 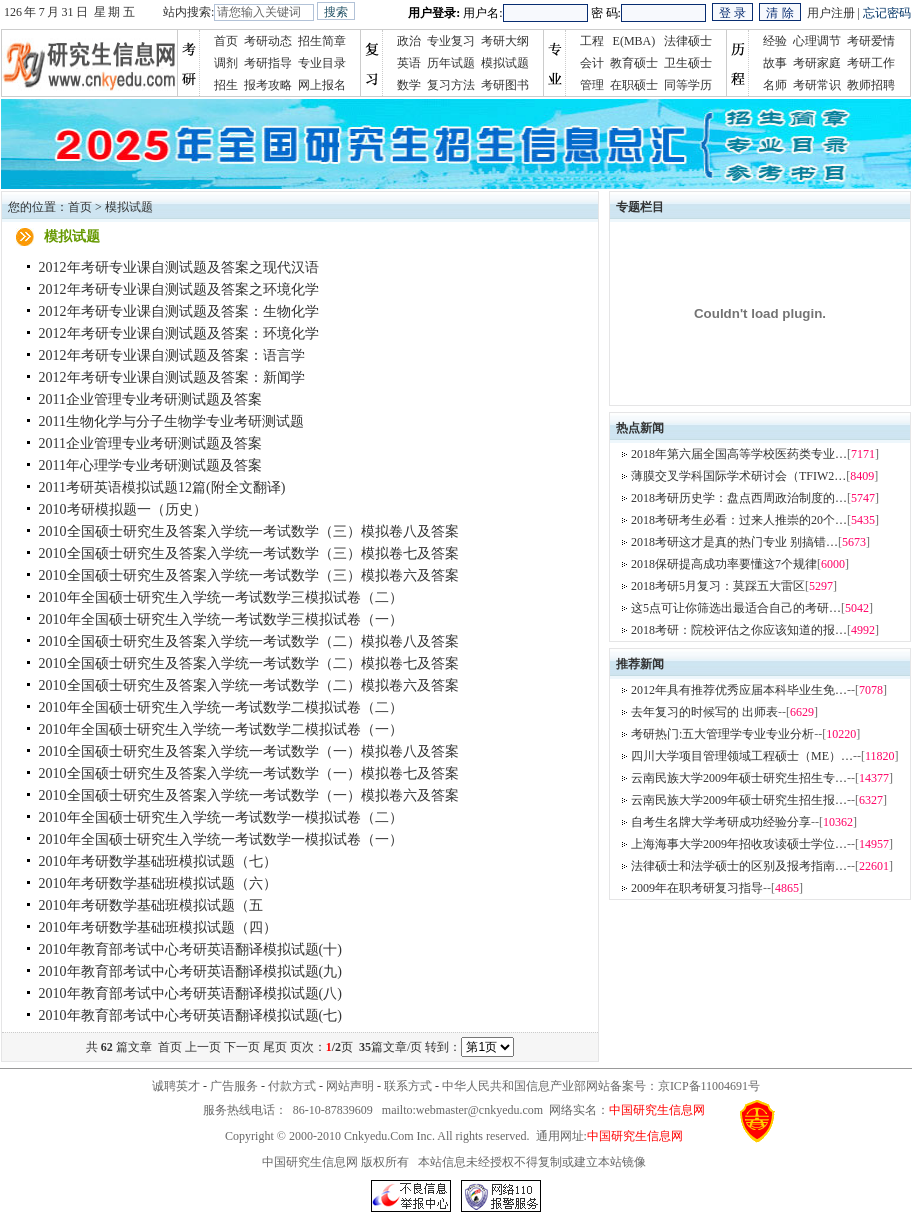 What do you see at coordinates (739, 800) in the screenshot?
I see `云南民族大学2009年硕士研究生招生报…` at bounding box center [739, 800].